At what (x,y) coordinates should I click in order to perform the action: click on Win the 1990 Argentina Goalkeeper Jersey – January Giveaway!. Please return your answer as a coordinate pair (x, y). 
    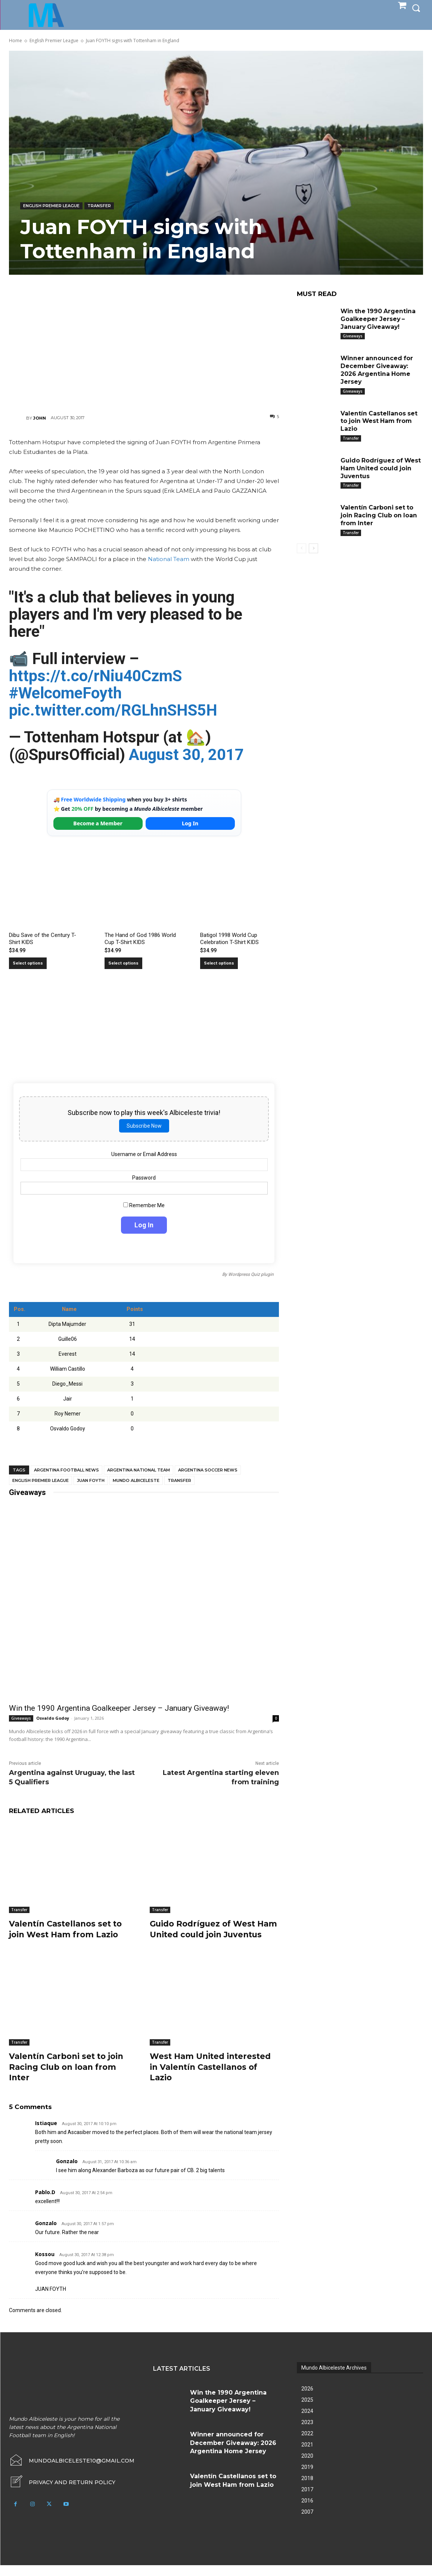
    Looking at the image, I should click on (119, 1708).